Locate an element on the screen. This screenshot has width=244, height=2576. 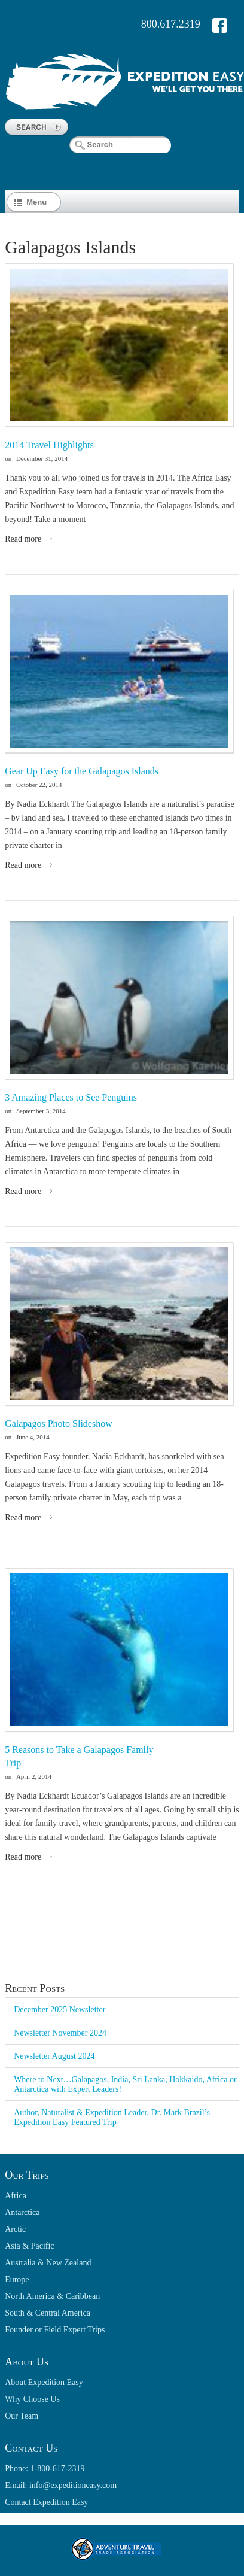
About Expedition Easy is located at coordinates (44, 2382).